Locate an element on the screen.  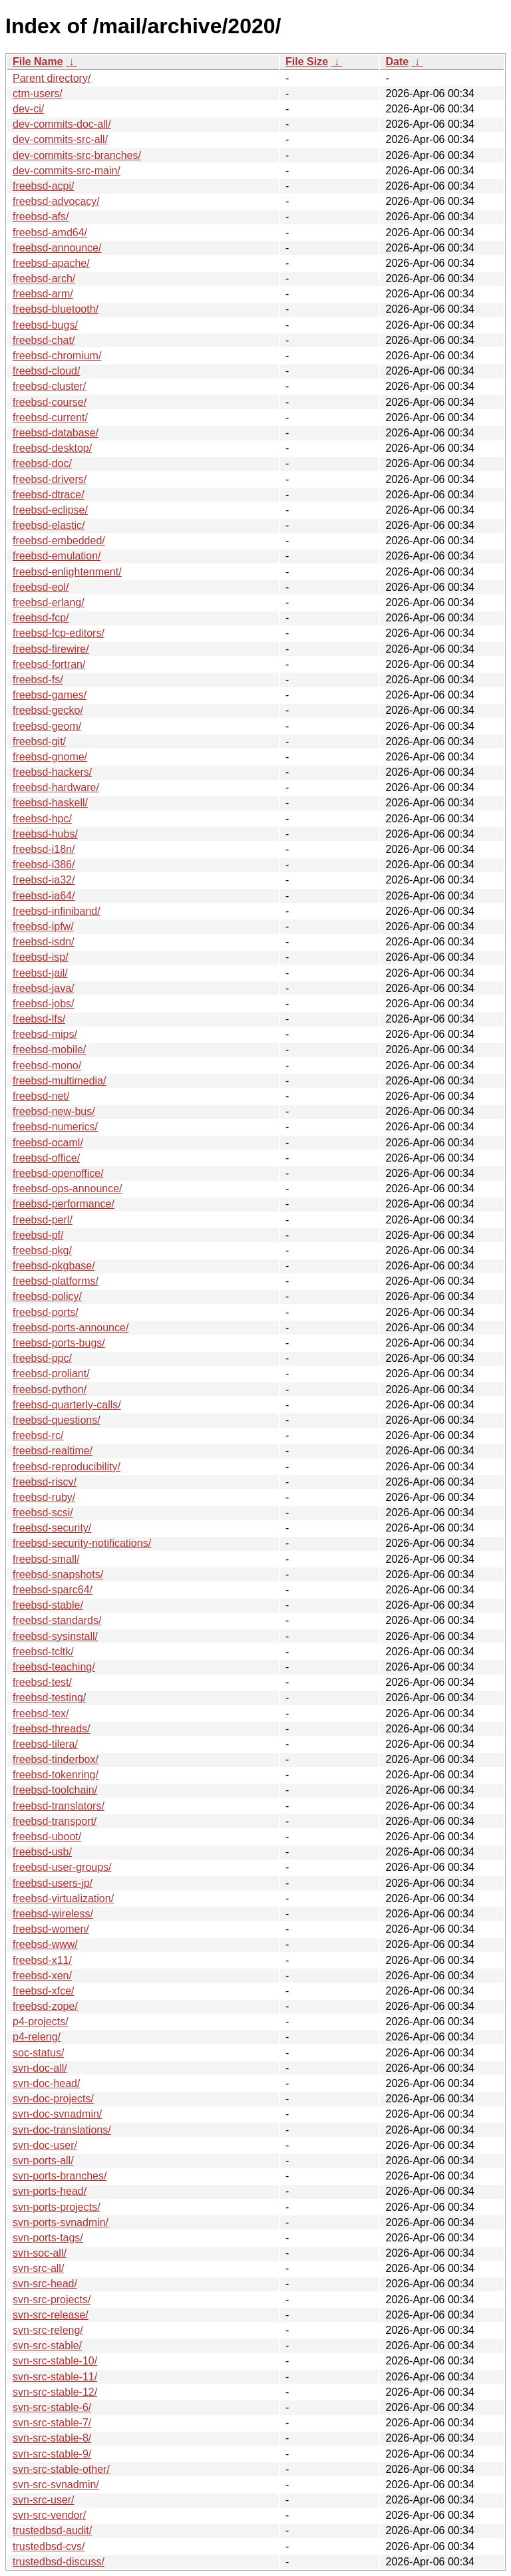
svn-src-all/ is located at coordinates (38, 2268).